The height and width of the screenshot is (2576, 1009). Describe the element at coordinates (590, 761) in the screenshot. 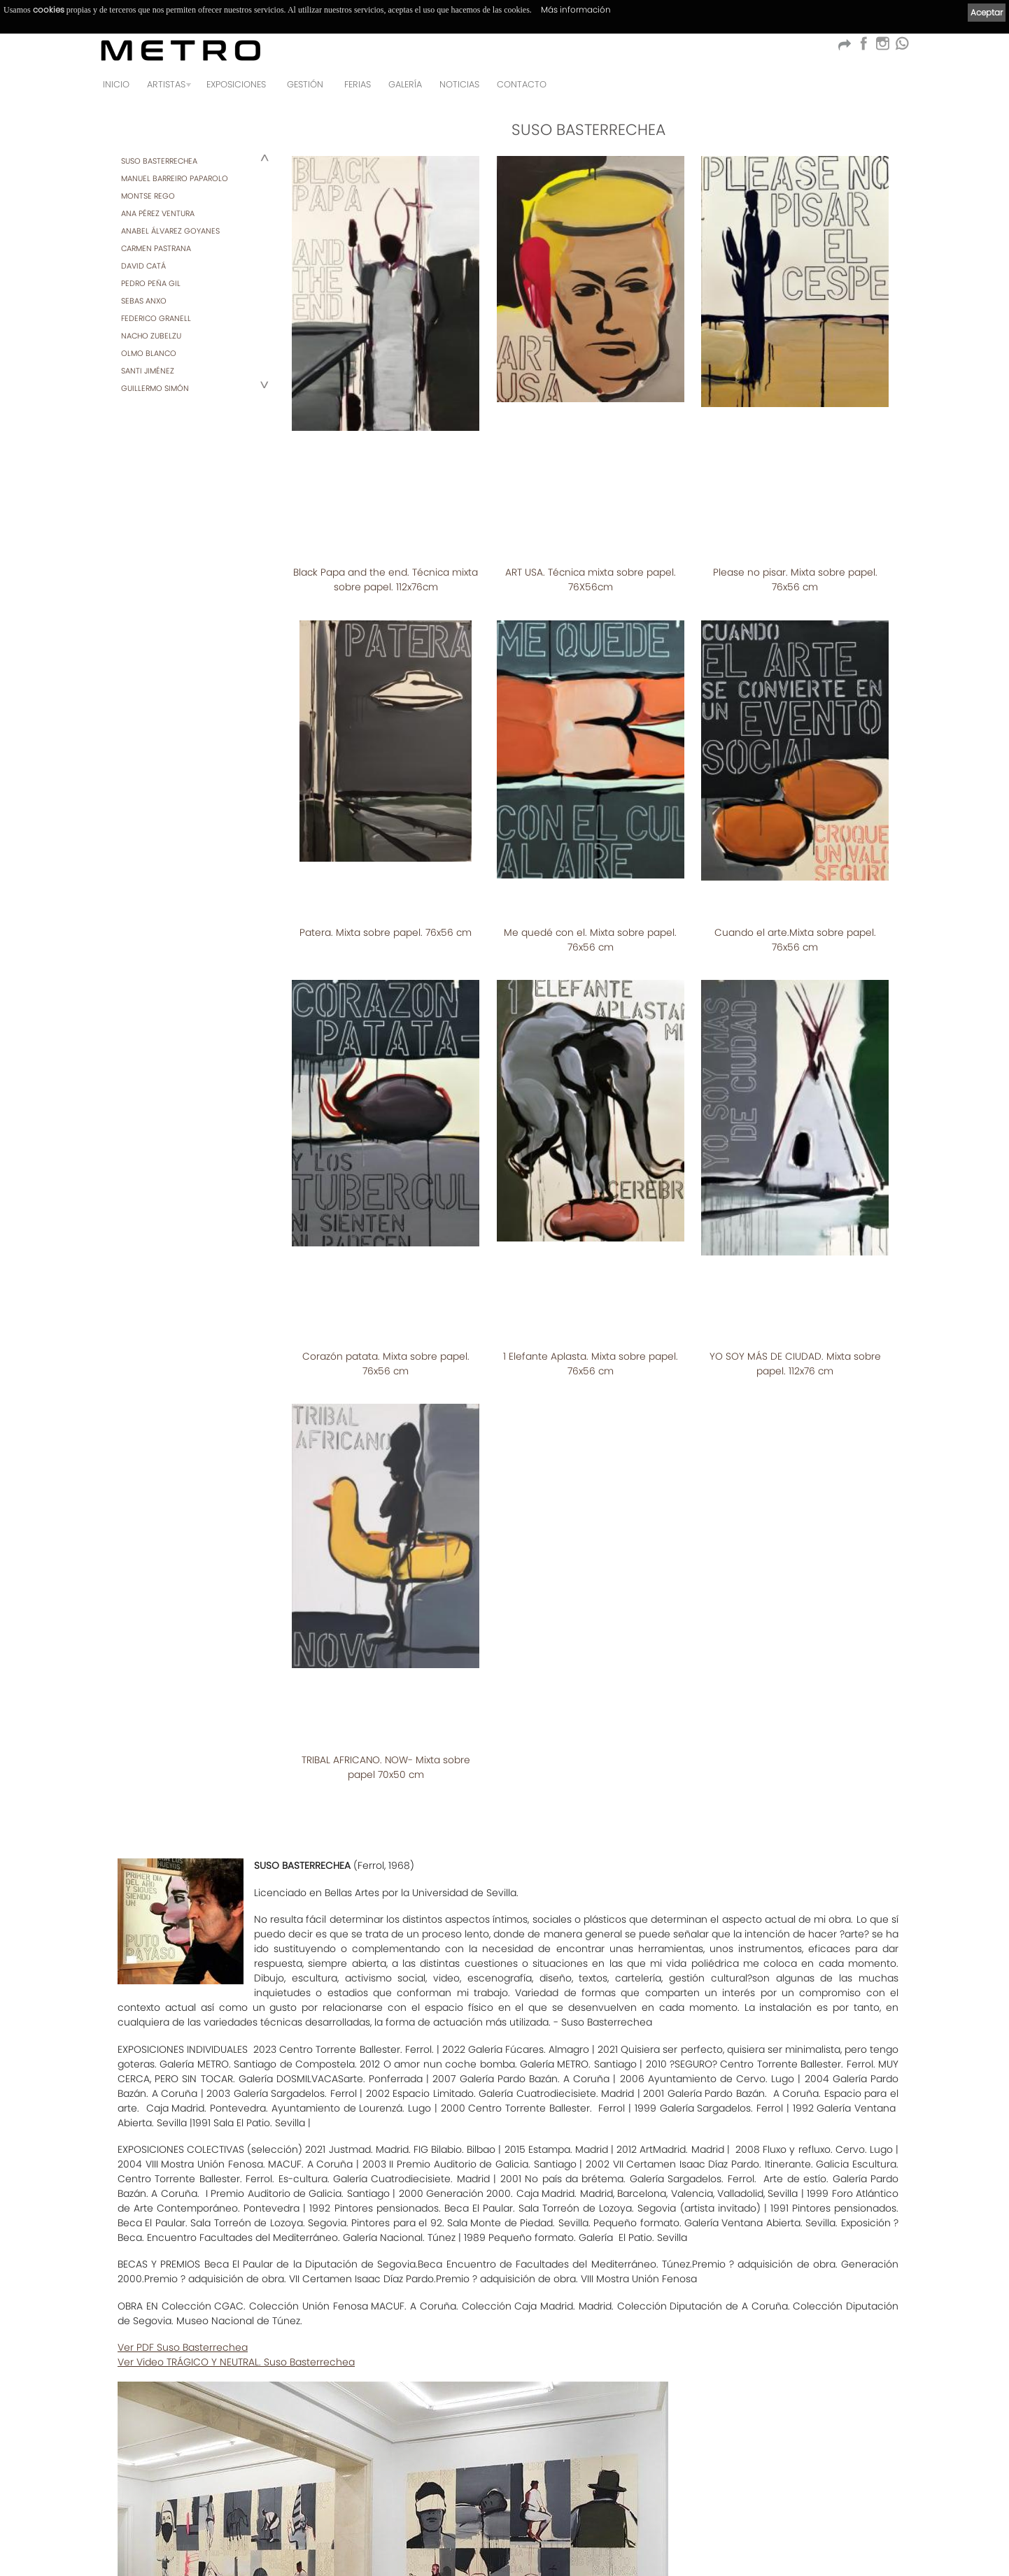

I see `Me quedé con el. Mixta sobre papel. 76x56 cm` at that location.